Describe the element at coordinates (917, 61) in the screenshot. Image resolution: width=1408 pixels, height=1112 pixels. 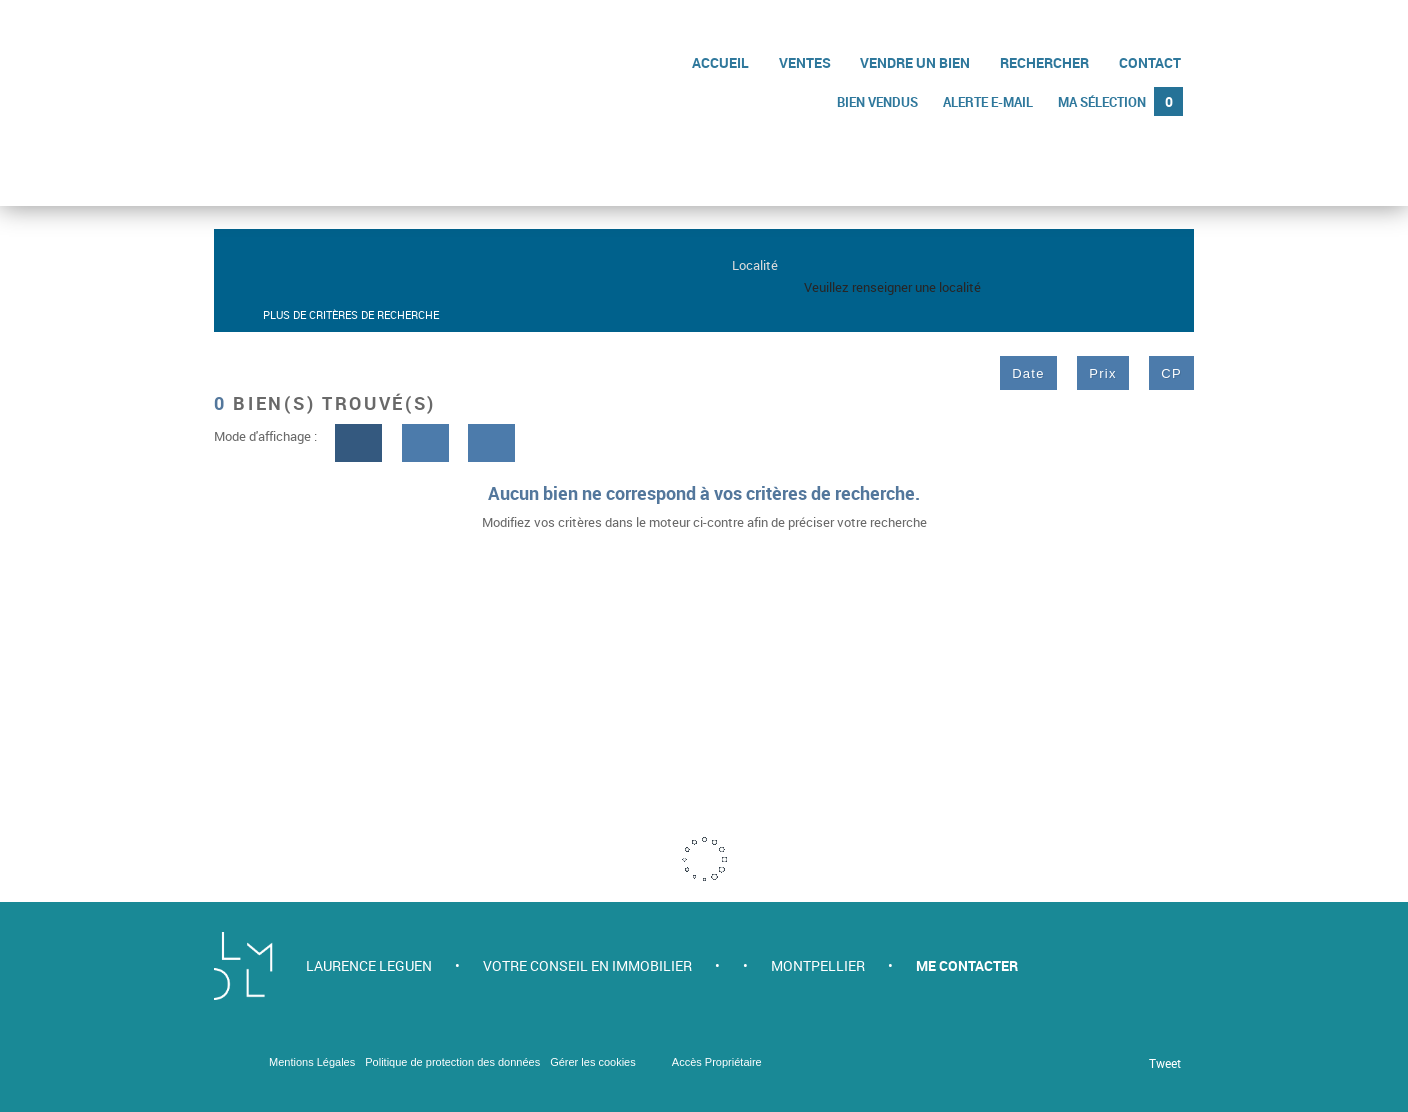
I see `Vendre un bien` at that location.